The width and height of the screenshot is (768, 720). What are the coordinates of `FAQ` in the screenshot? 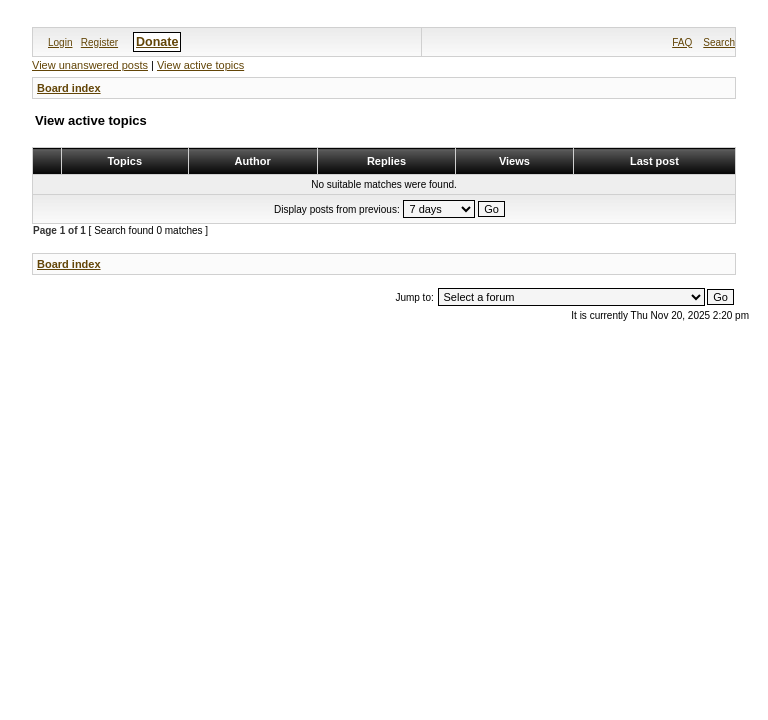 It's located at (682, 42).